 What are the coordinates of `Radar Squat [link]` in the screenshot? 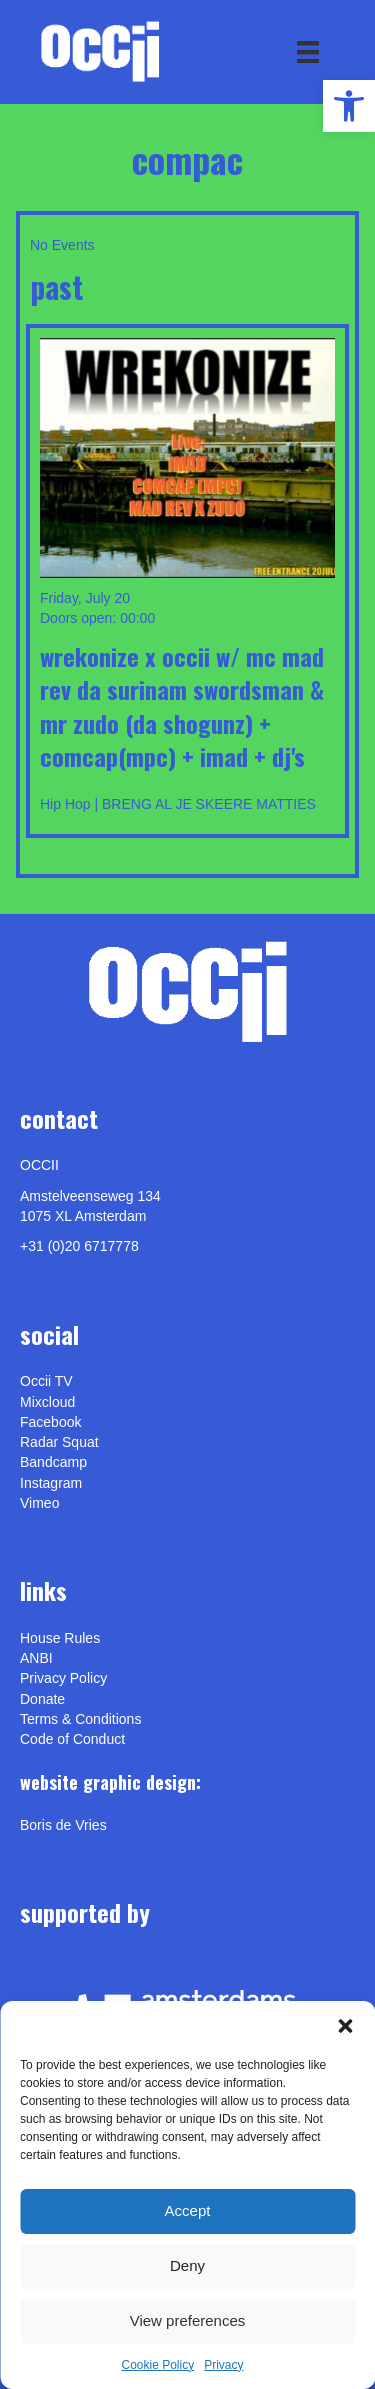 It's located at (59, 1442).